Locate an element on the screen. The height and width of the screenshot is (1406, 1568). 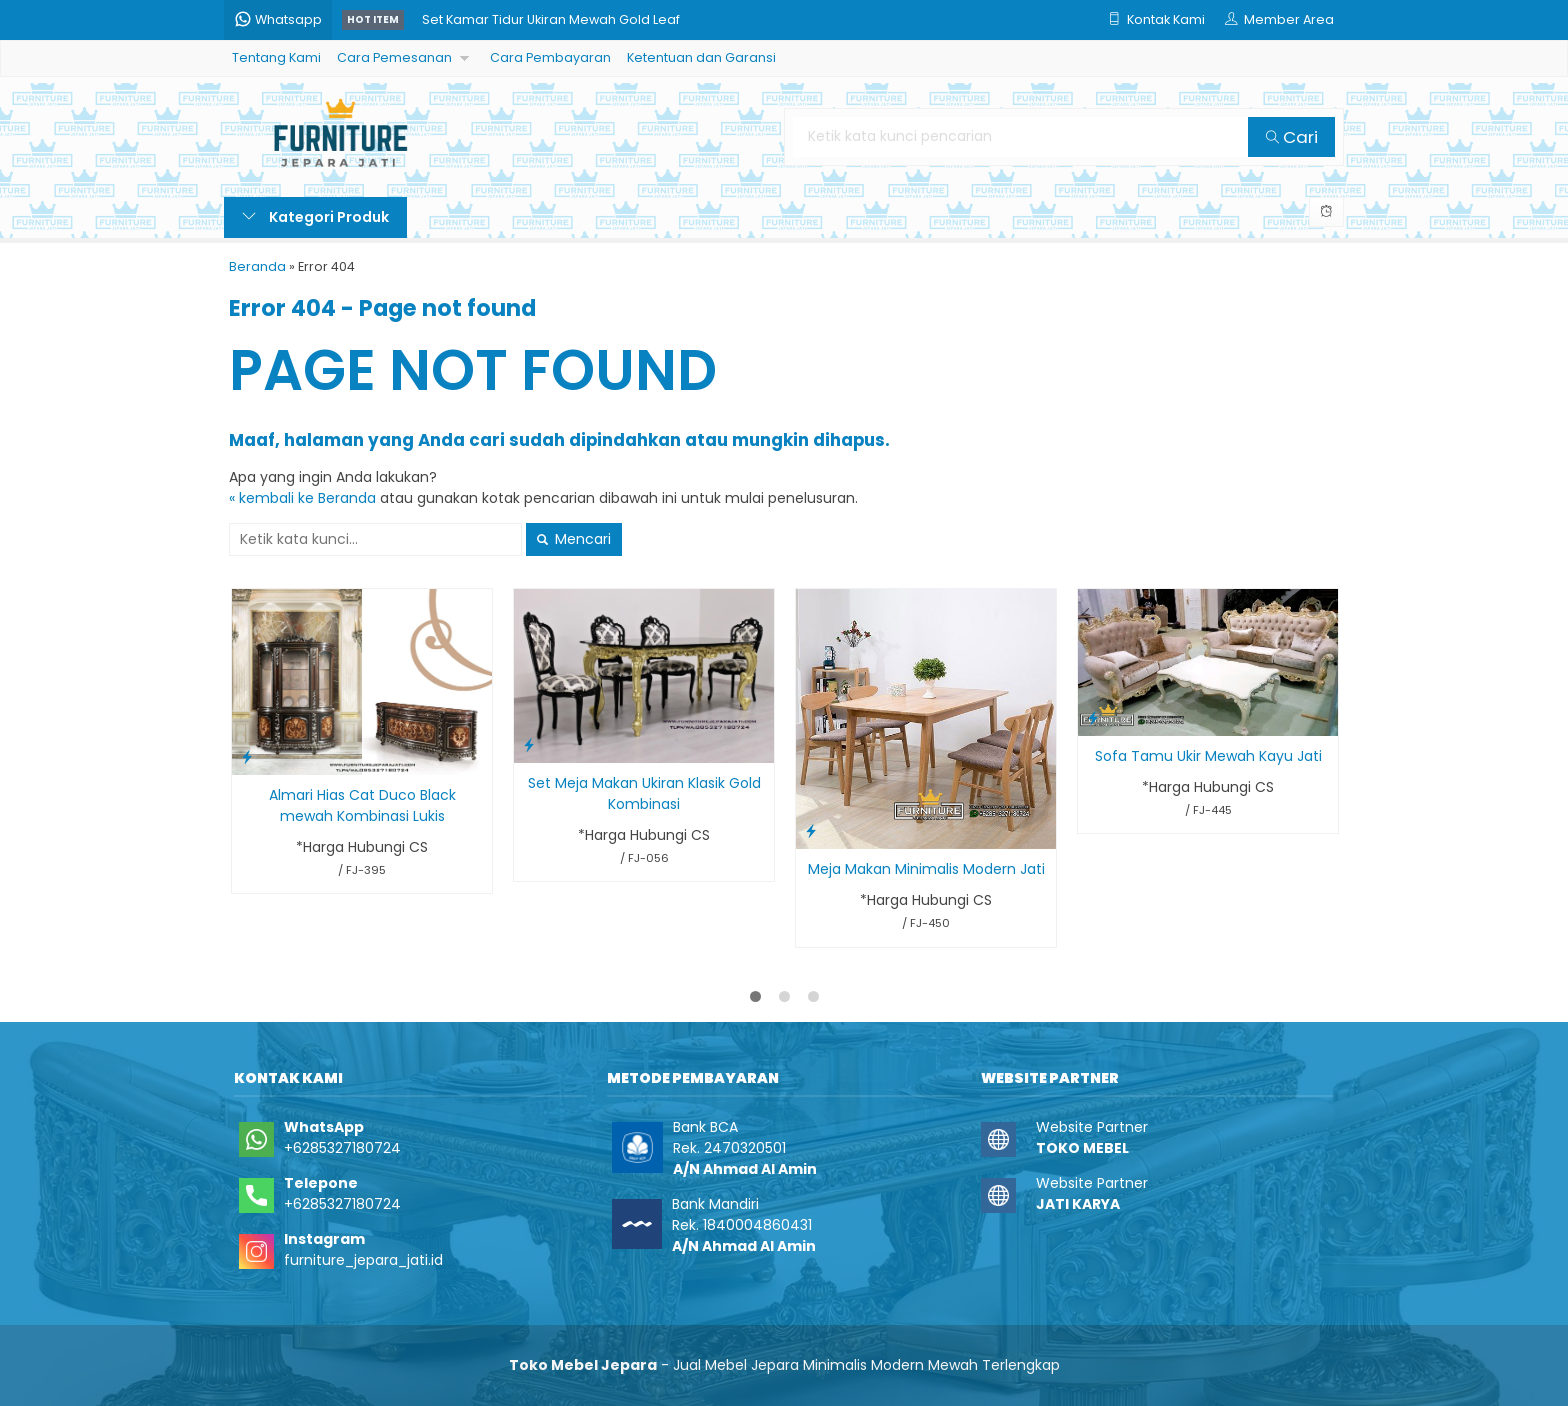
Cari [button] is located at coordinates (1292, 137).